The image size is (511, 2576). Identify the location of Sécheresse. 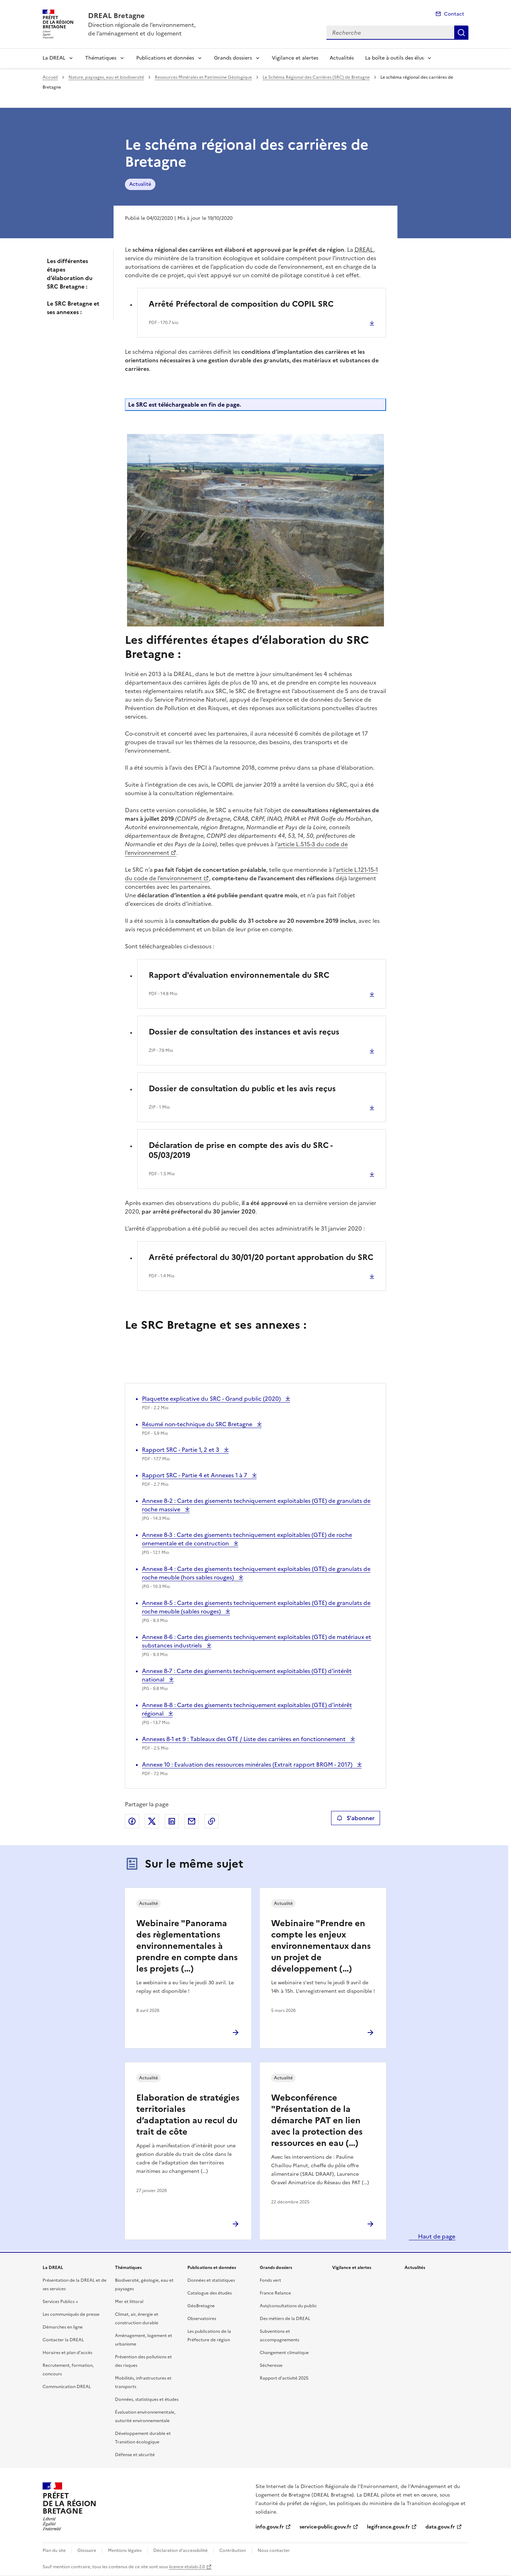
(271, 2365).